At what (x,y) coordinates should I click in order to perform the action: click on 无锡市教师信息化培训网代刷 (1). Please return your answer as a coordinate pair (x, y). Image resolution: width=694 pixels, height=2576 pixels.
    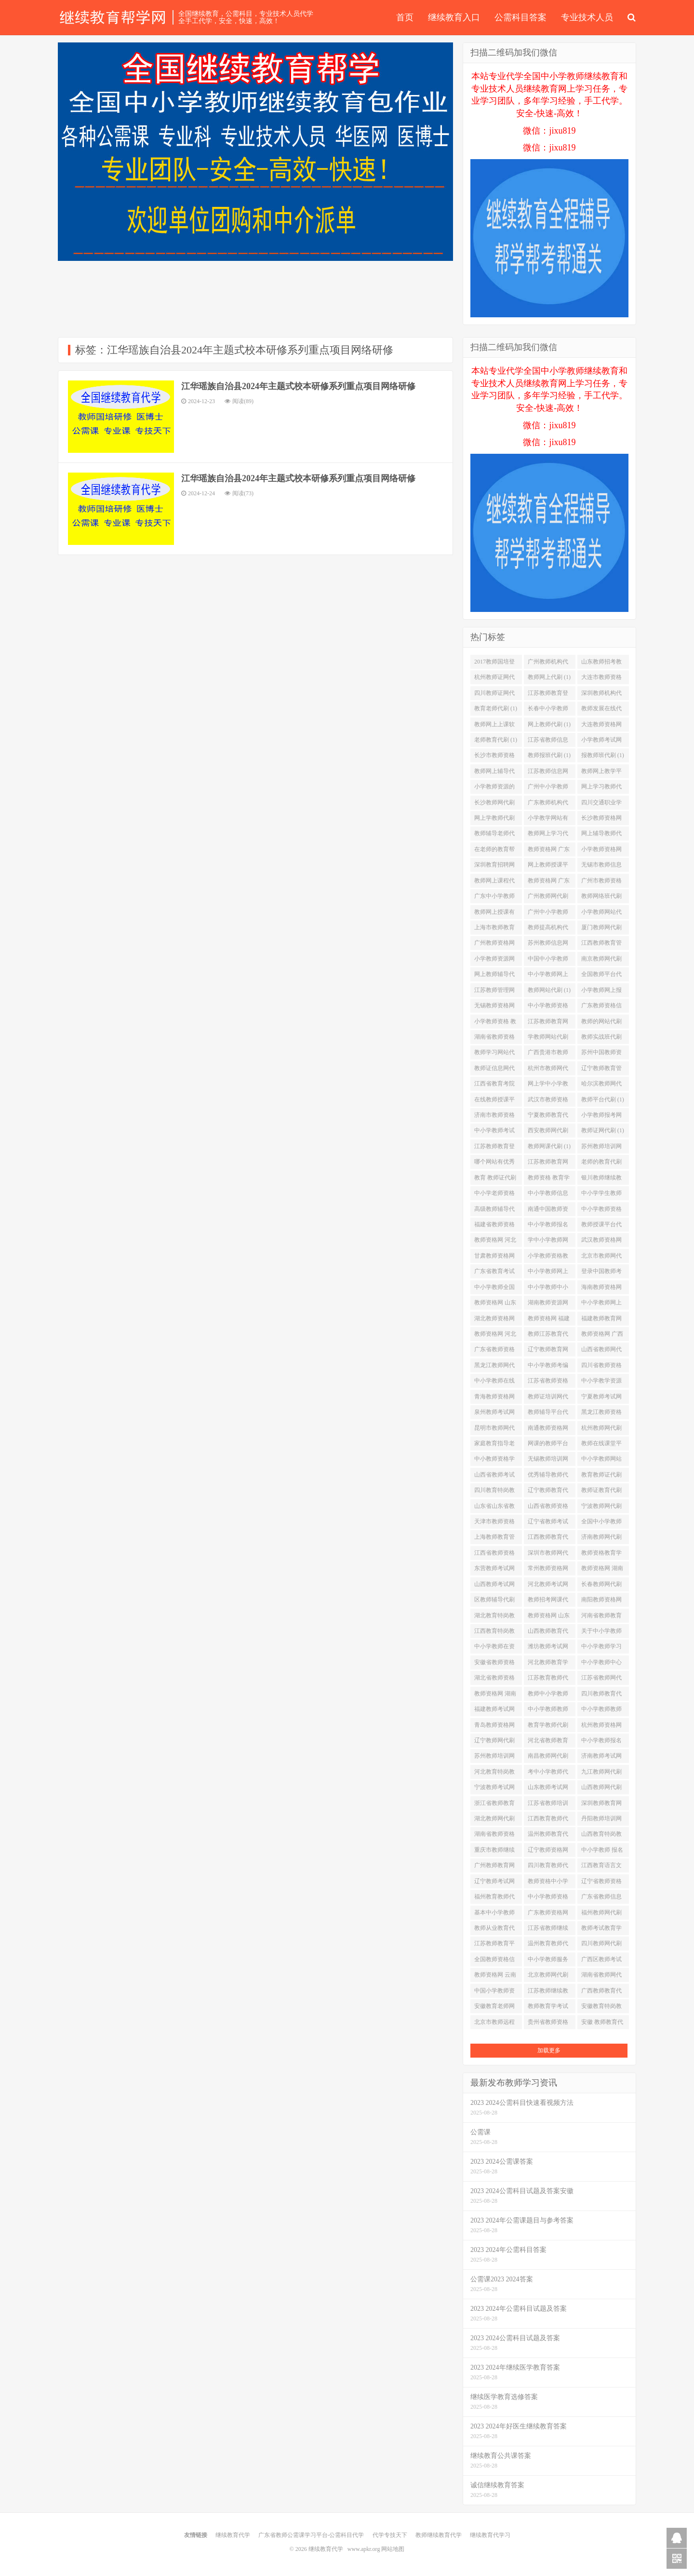
    Looking at the image, I should click on (602, 866).